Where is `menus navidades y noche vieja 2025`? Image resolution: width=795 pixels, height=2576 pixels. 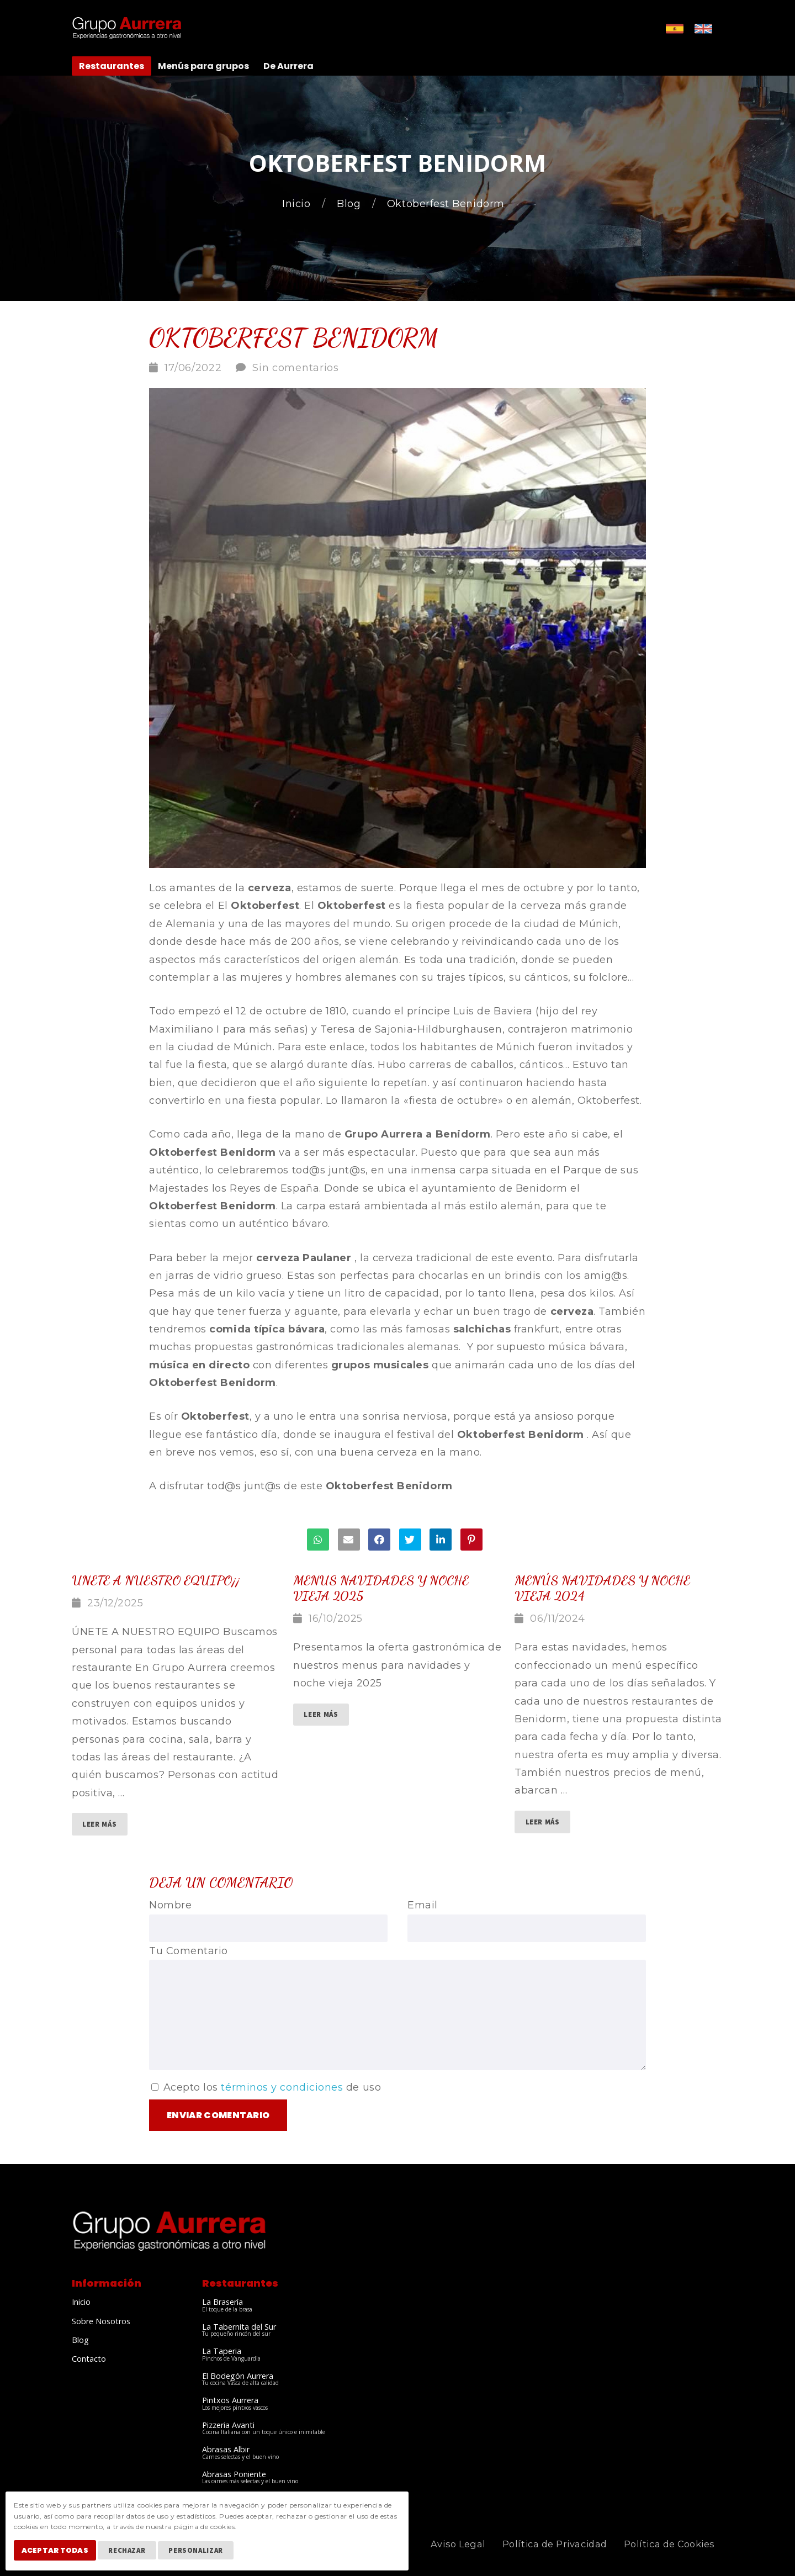
menus navidades y noche vieja 2025 is located at coordinates (381, 1588).